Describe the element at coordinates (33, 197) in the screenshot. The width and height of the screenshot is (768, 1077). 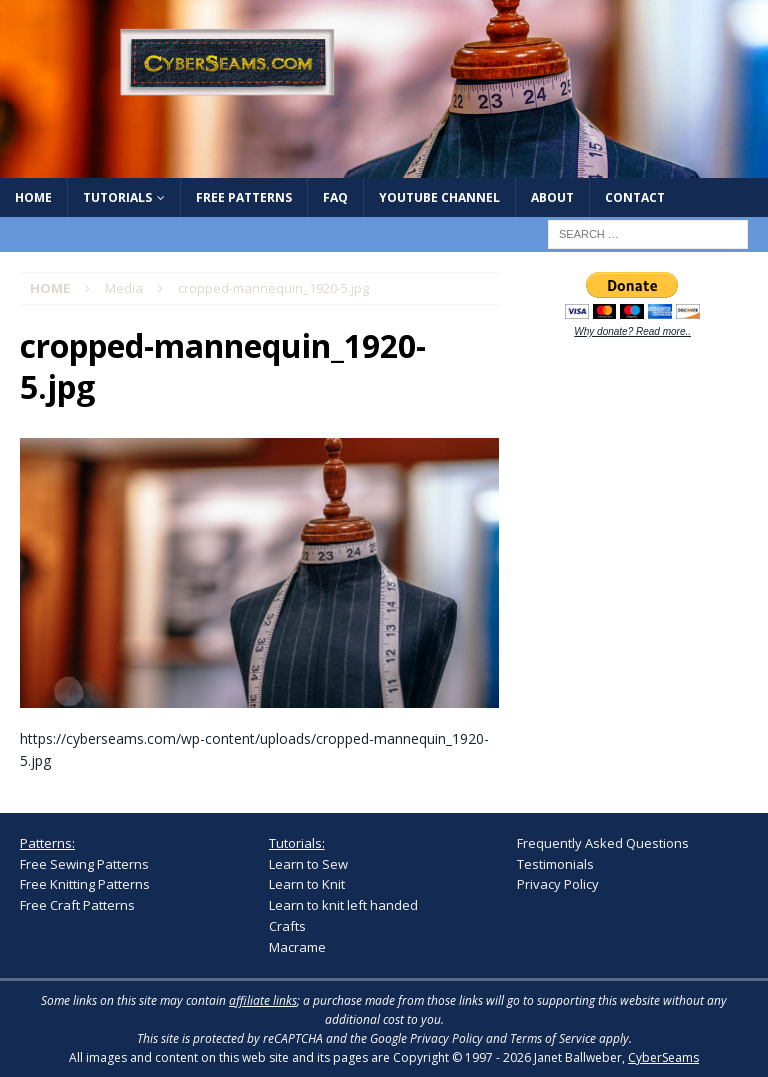
I see `Home` at that location.